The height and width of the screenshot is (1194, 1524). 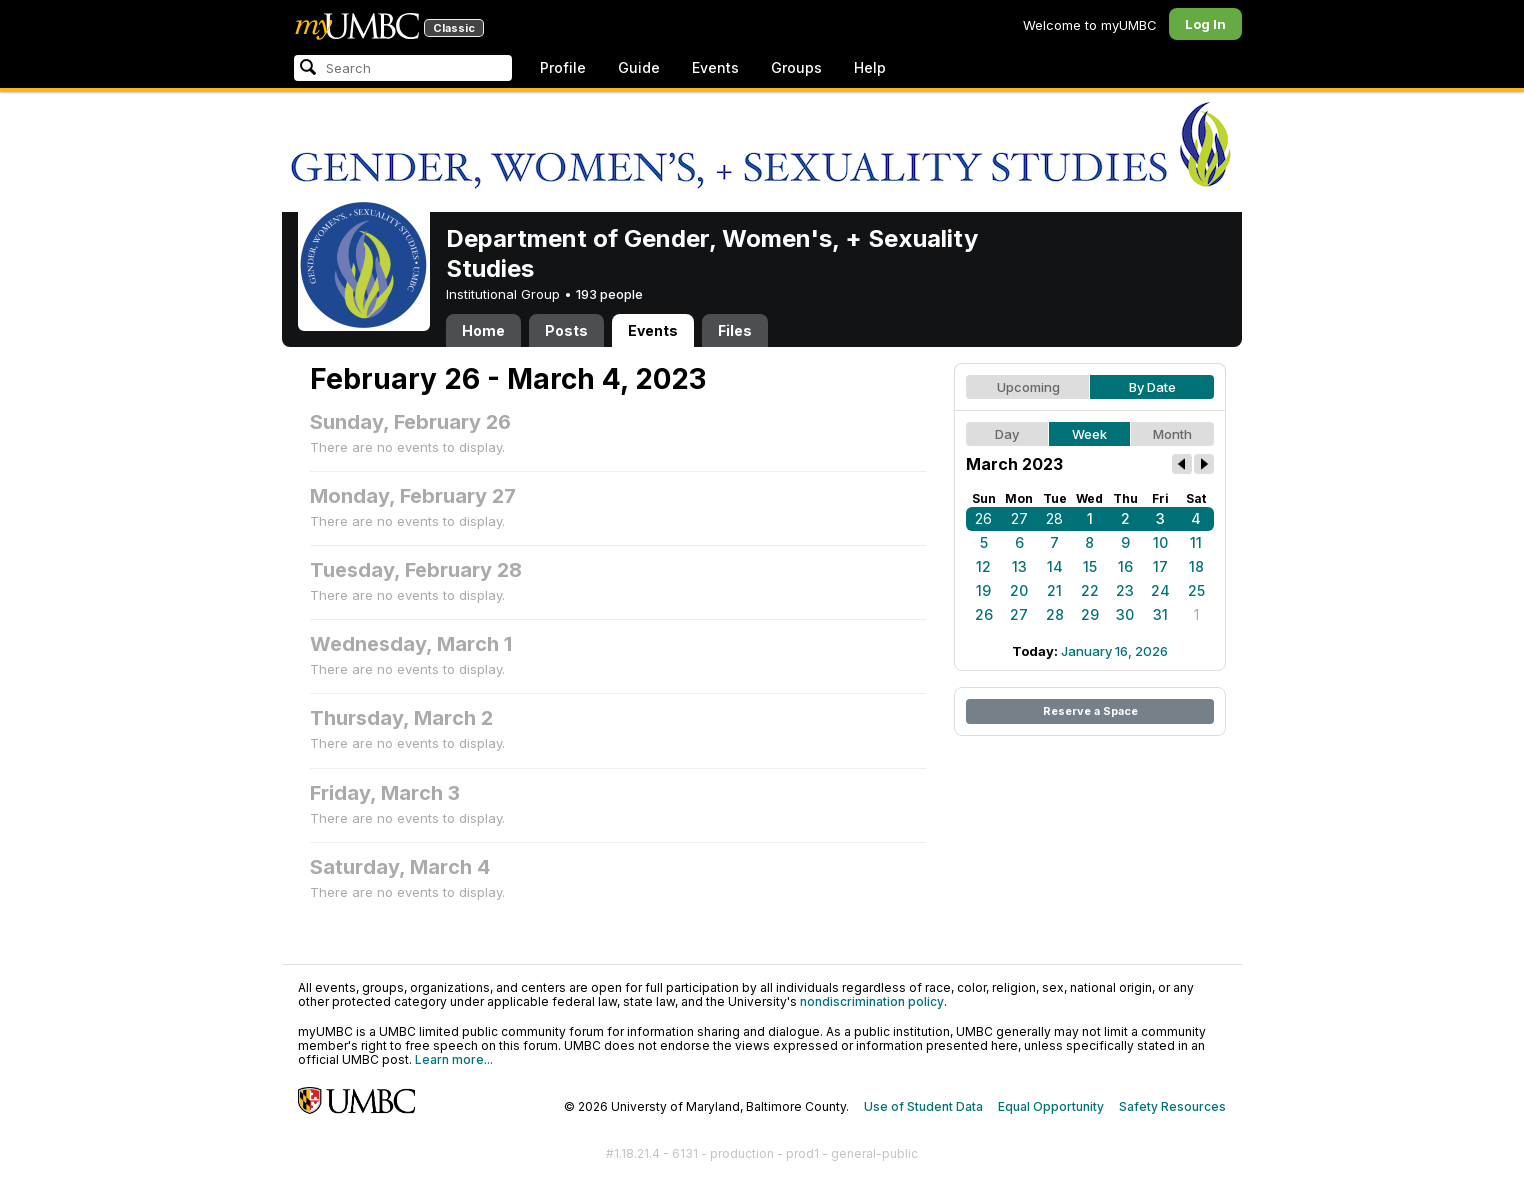 I want to click on 15, so click(x=1090, y=566).